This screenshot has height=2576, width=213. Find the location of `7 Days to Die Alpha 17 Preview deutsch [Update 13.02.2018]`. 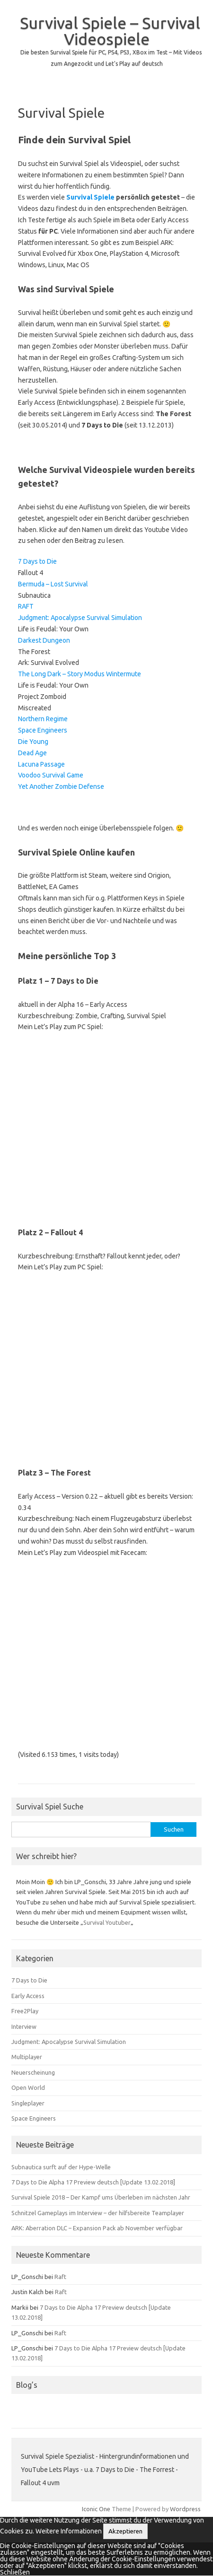

7 Days to Die Alpha 17 Preview deutsch [Update 13.02.2018] is located at coordinates (93, 2182).